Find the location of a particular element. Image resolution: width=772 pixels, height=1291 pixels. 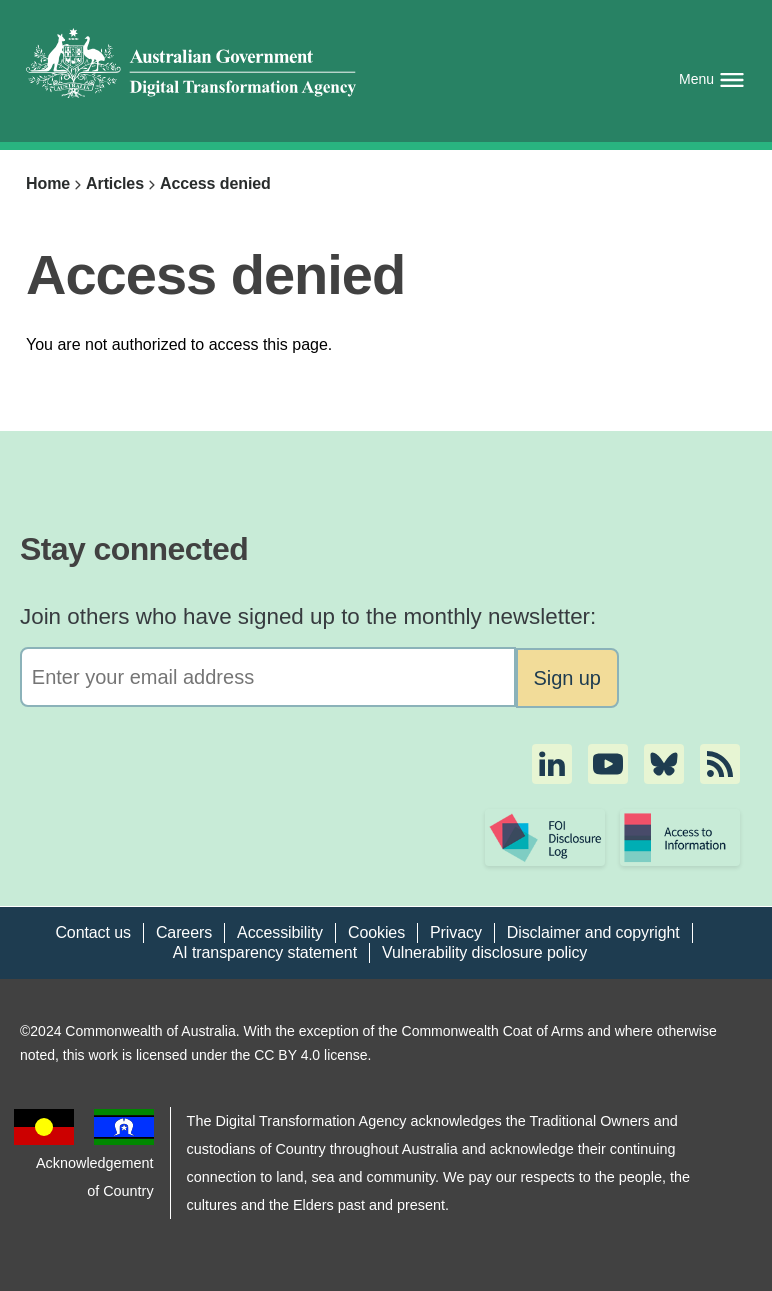

Accessibility is located at coordinates (280, 932).